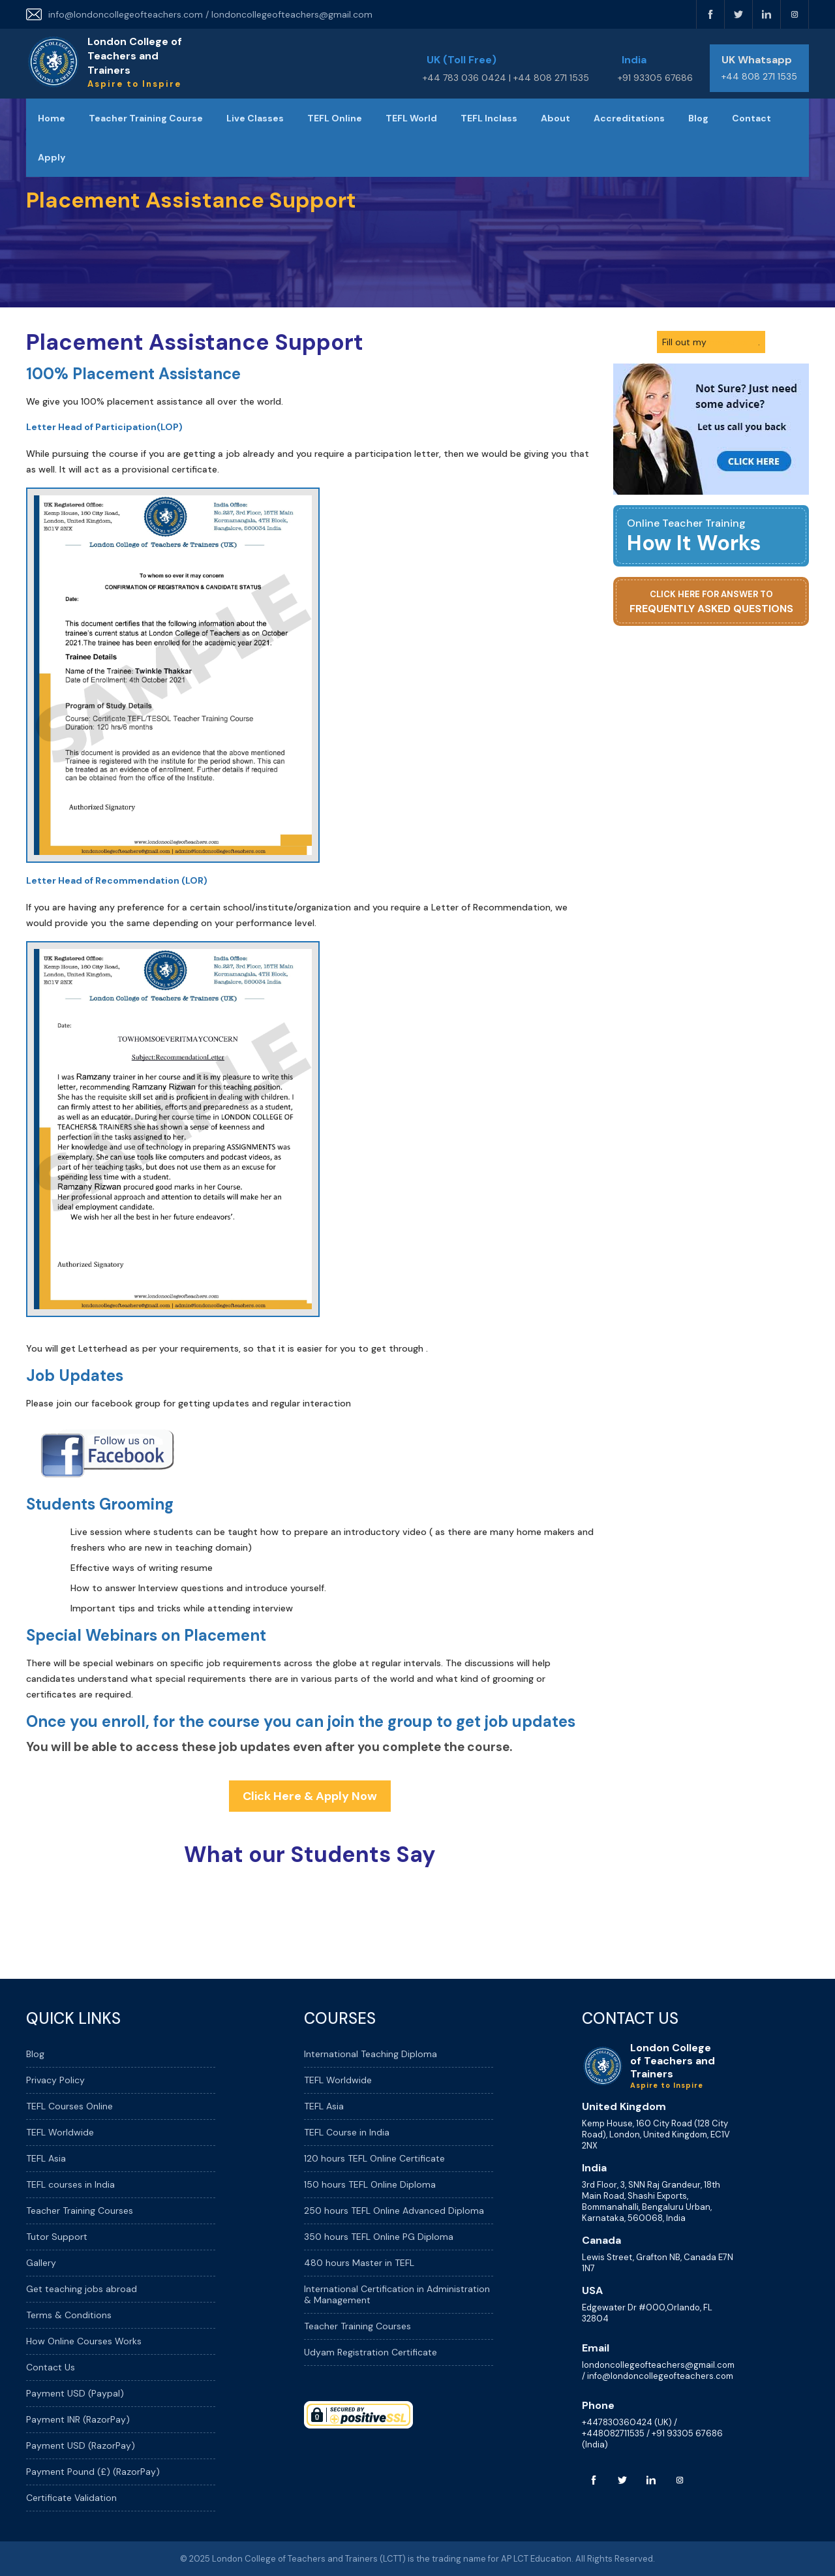 The image size is (835, 2576). What do you see at coordinates (69, 2315) in the screenshot?
I see `Terms & Conditions` at bounding box center [69, 2315].